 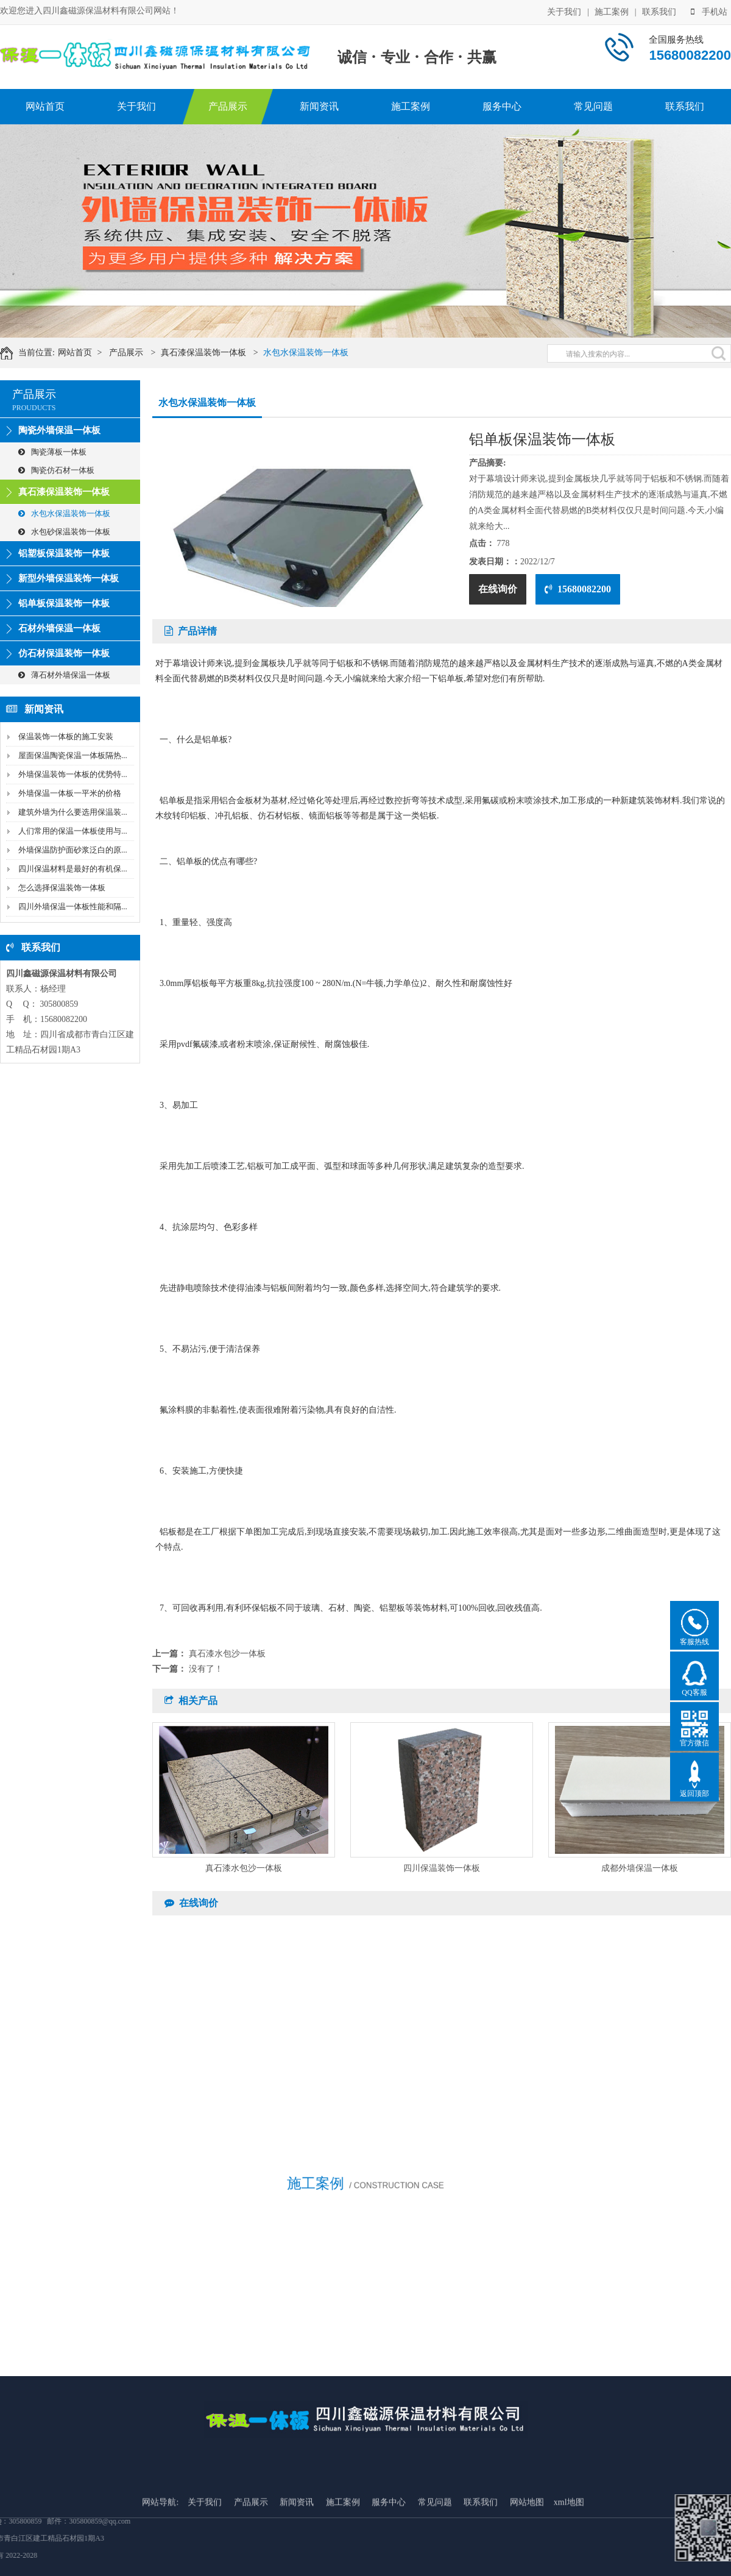 What do you see at coordinates (68, 578) in the screenshot?
I see `新型外墙保温装饰一体板` at bounding box center [68, 578].